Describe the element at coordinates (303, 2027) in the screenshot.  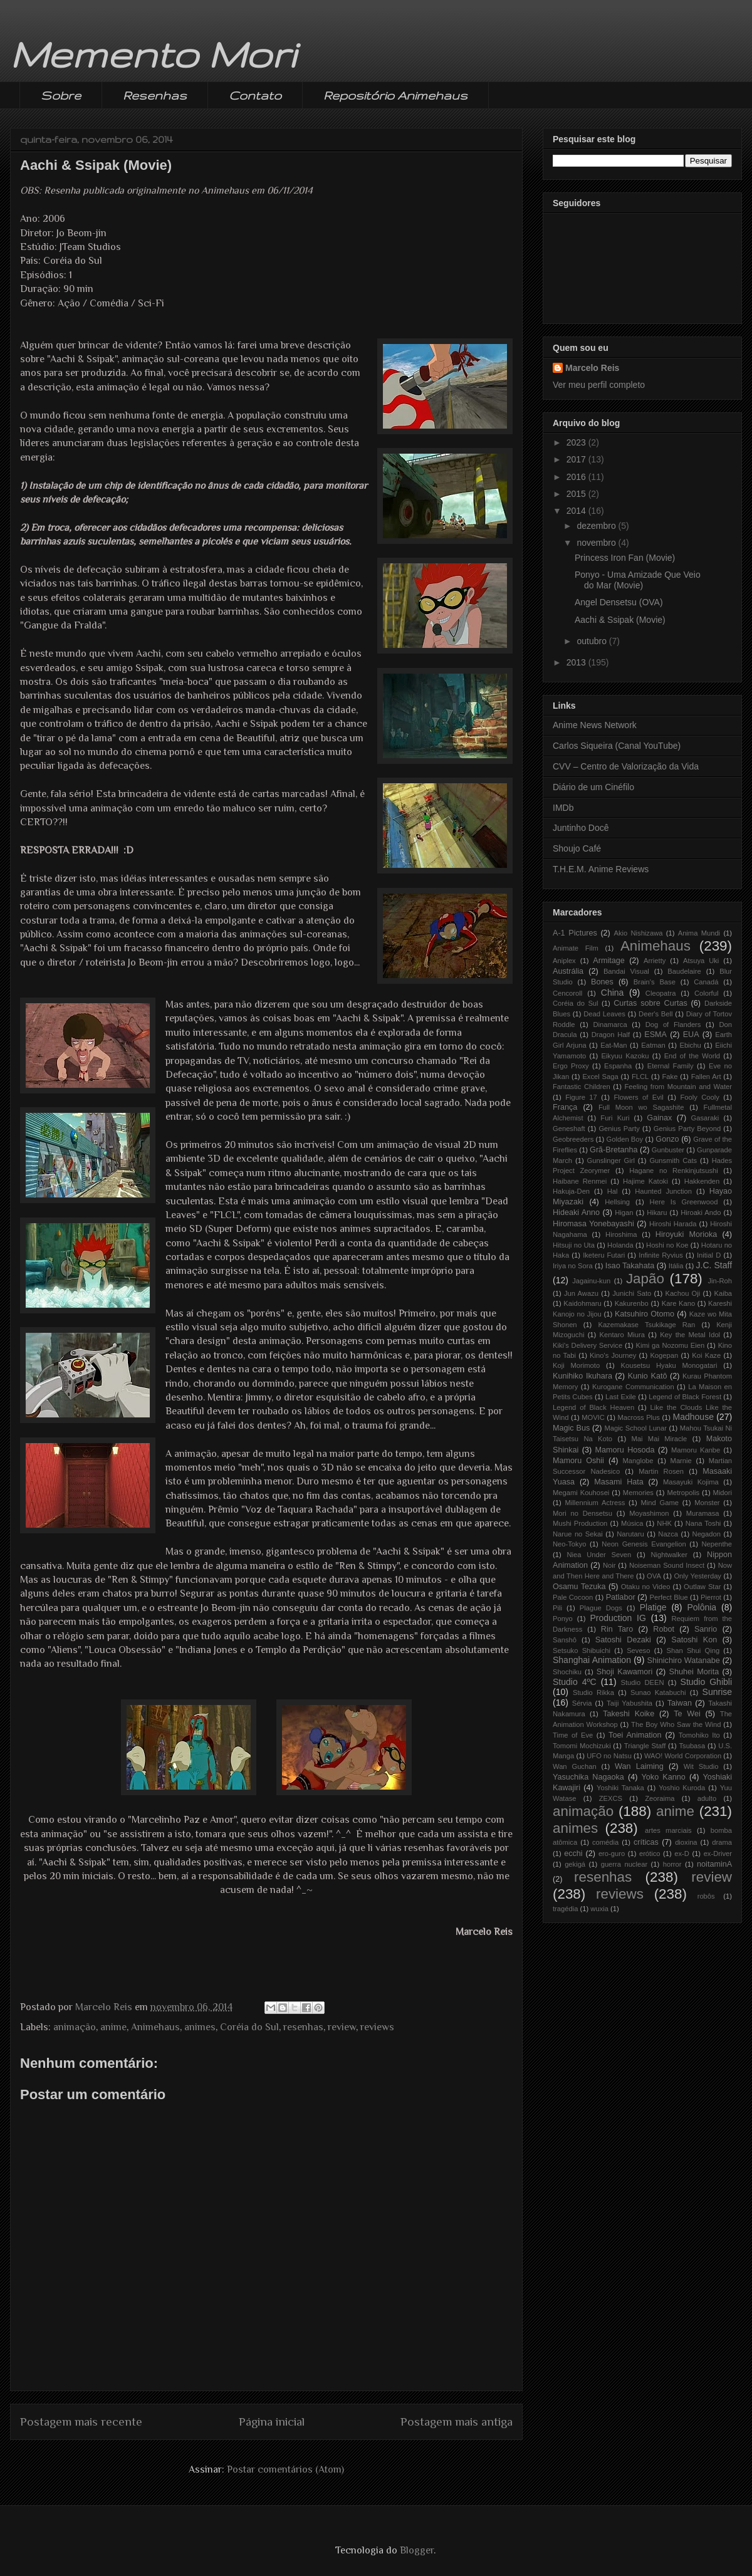
I see `resenhas` at that location.